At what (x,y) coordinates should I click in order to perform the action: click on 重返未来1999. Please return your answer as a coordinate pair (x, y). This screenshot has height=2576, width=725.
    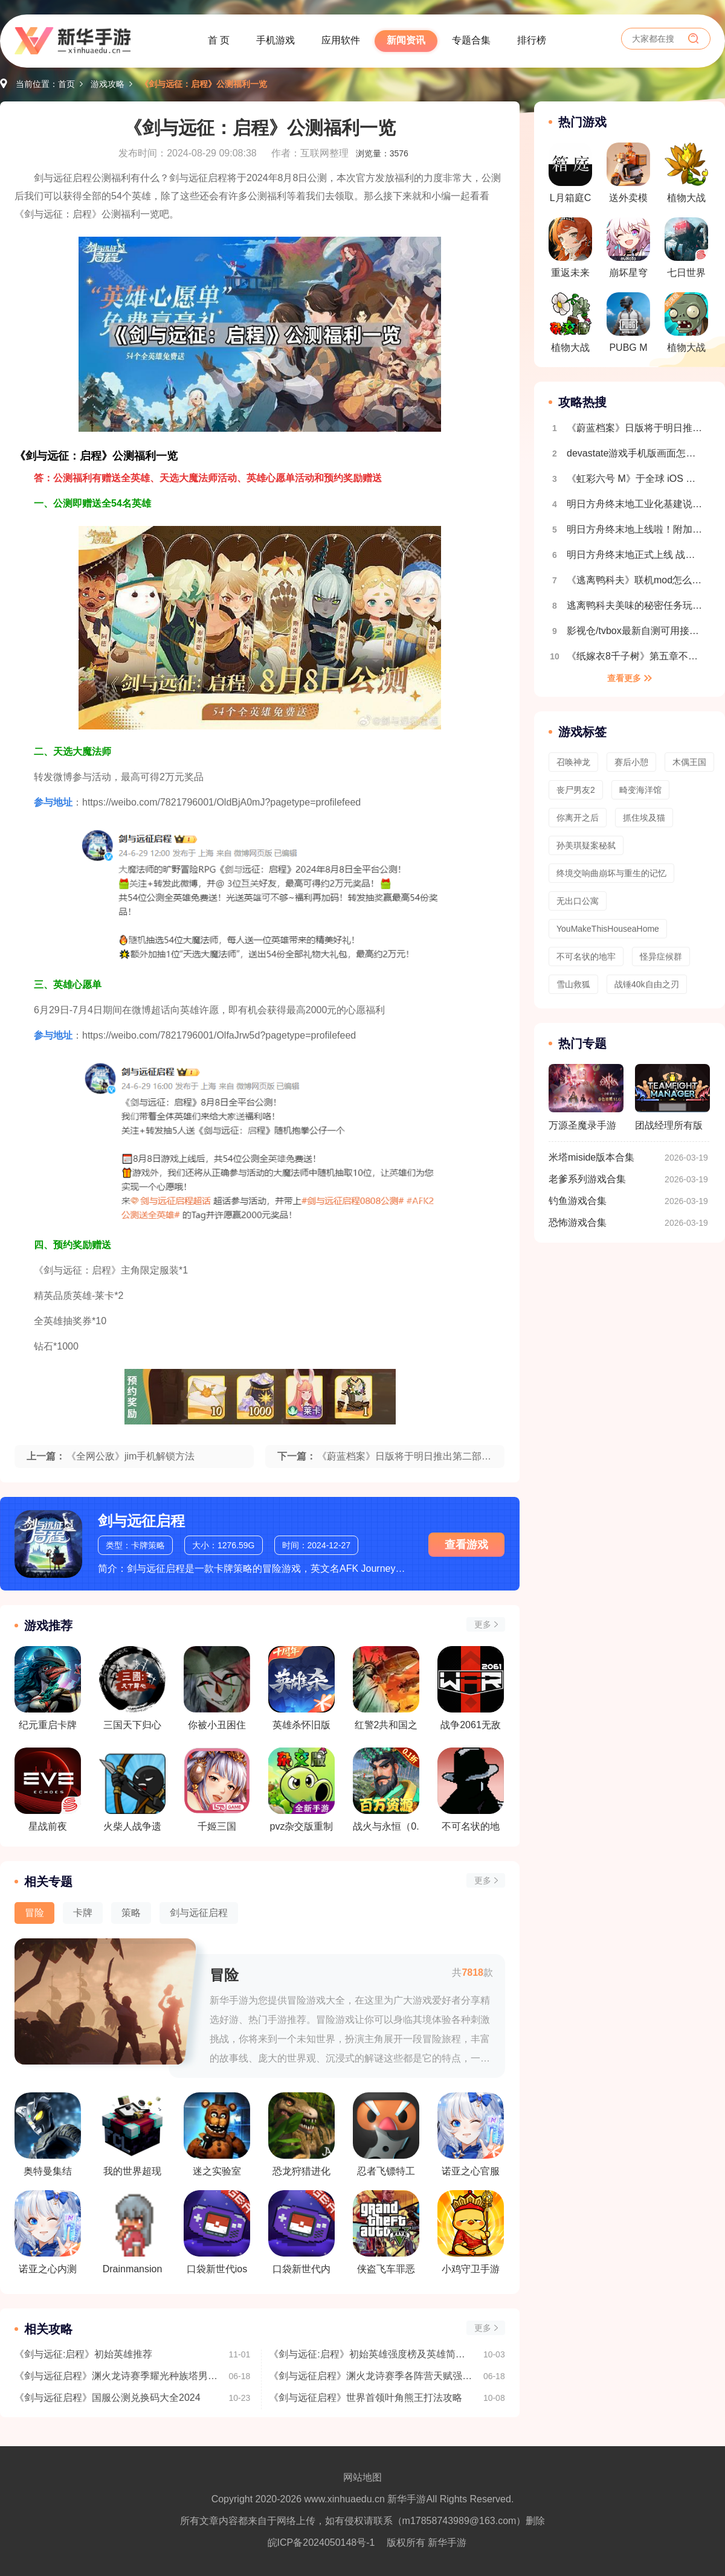
    Looking at the image, I should click on (570, 251).